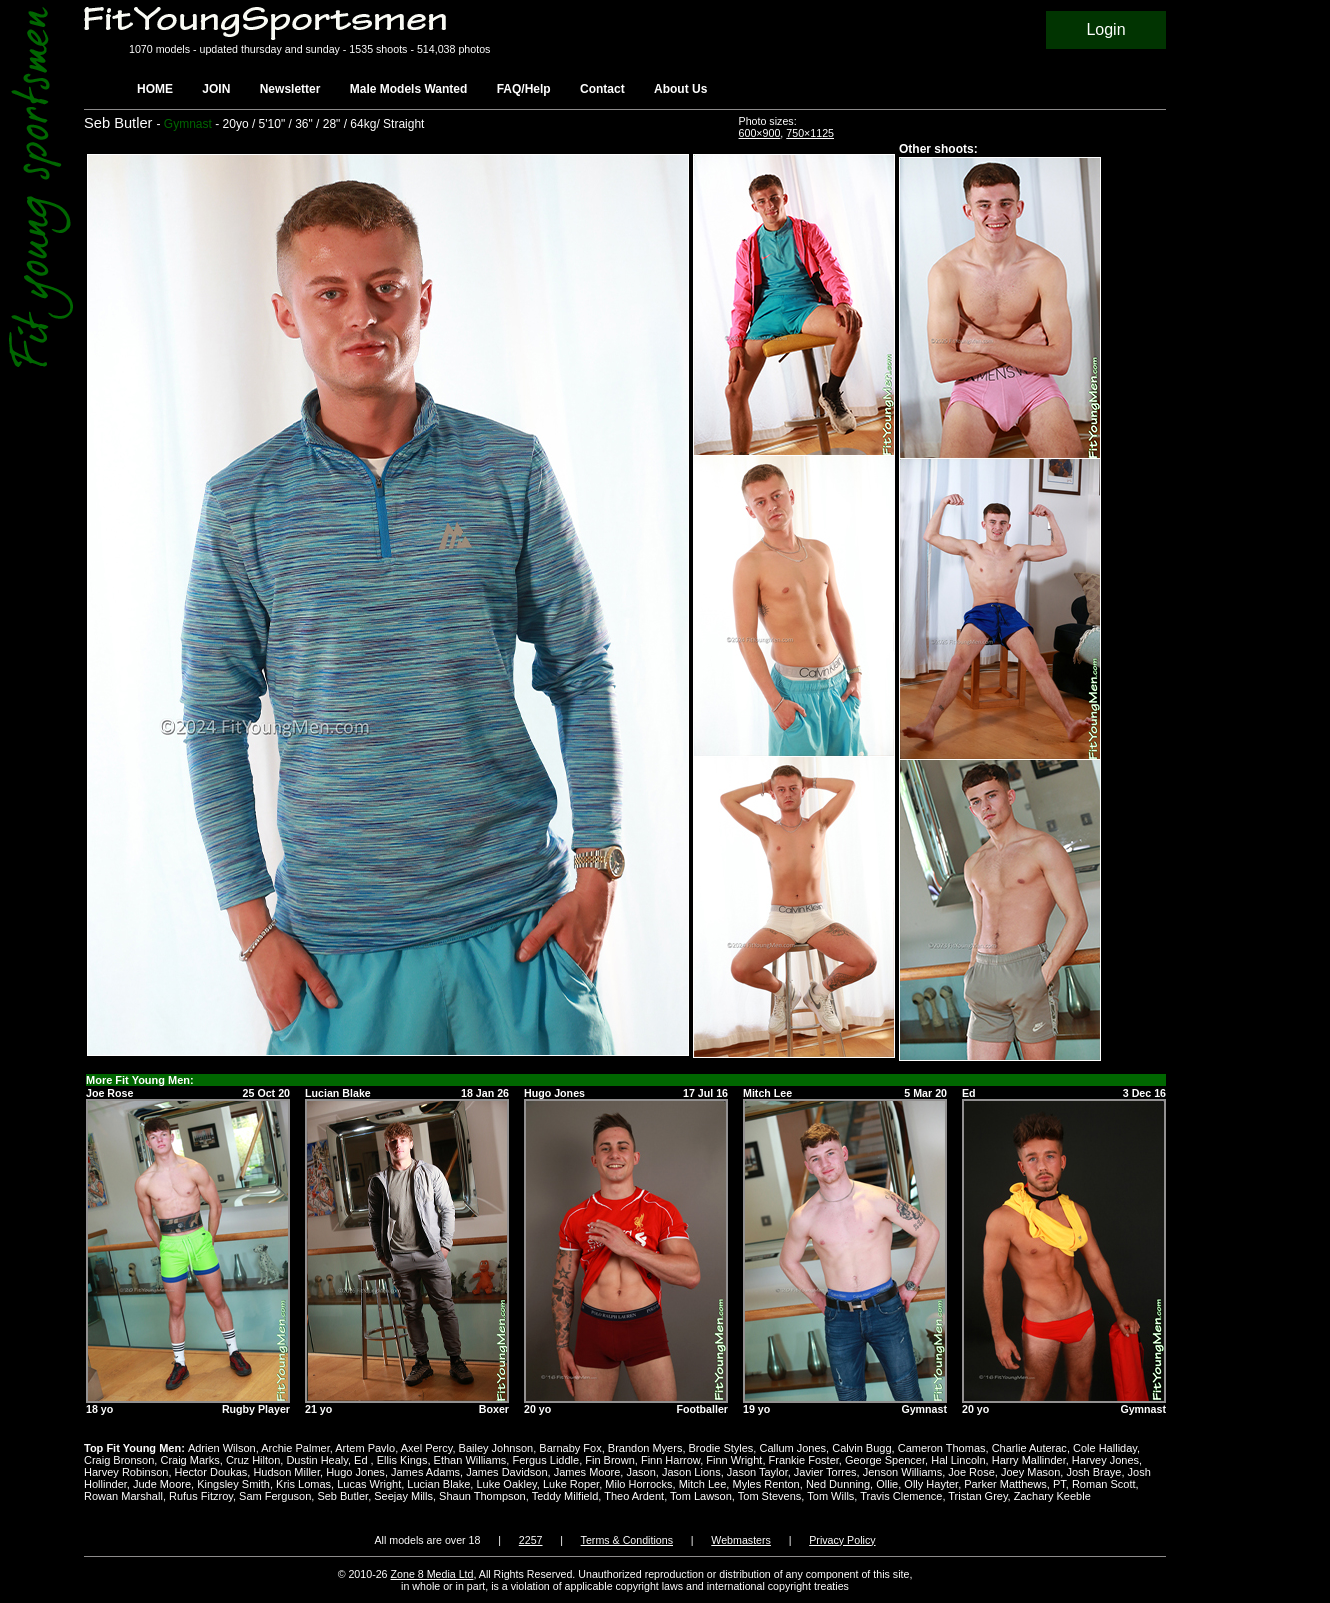 This screenshot has height=1603, width=1330. What do you see at coordinates (901, 1496) in the screenshot?
I see `Travis Clemence` at bounding box center [901, 1496].